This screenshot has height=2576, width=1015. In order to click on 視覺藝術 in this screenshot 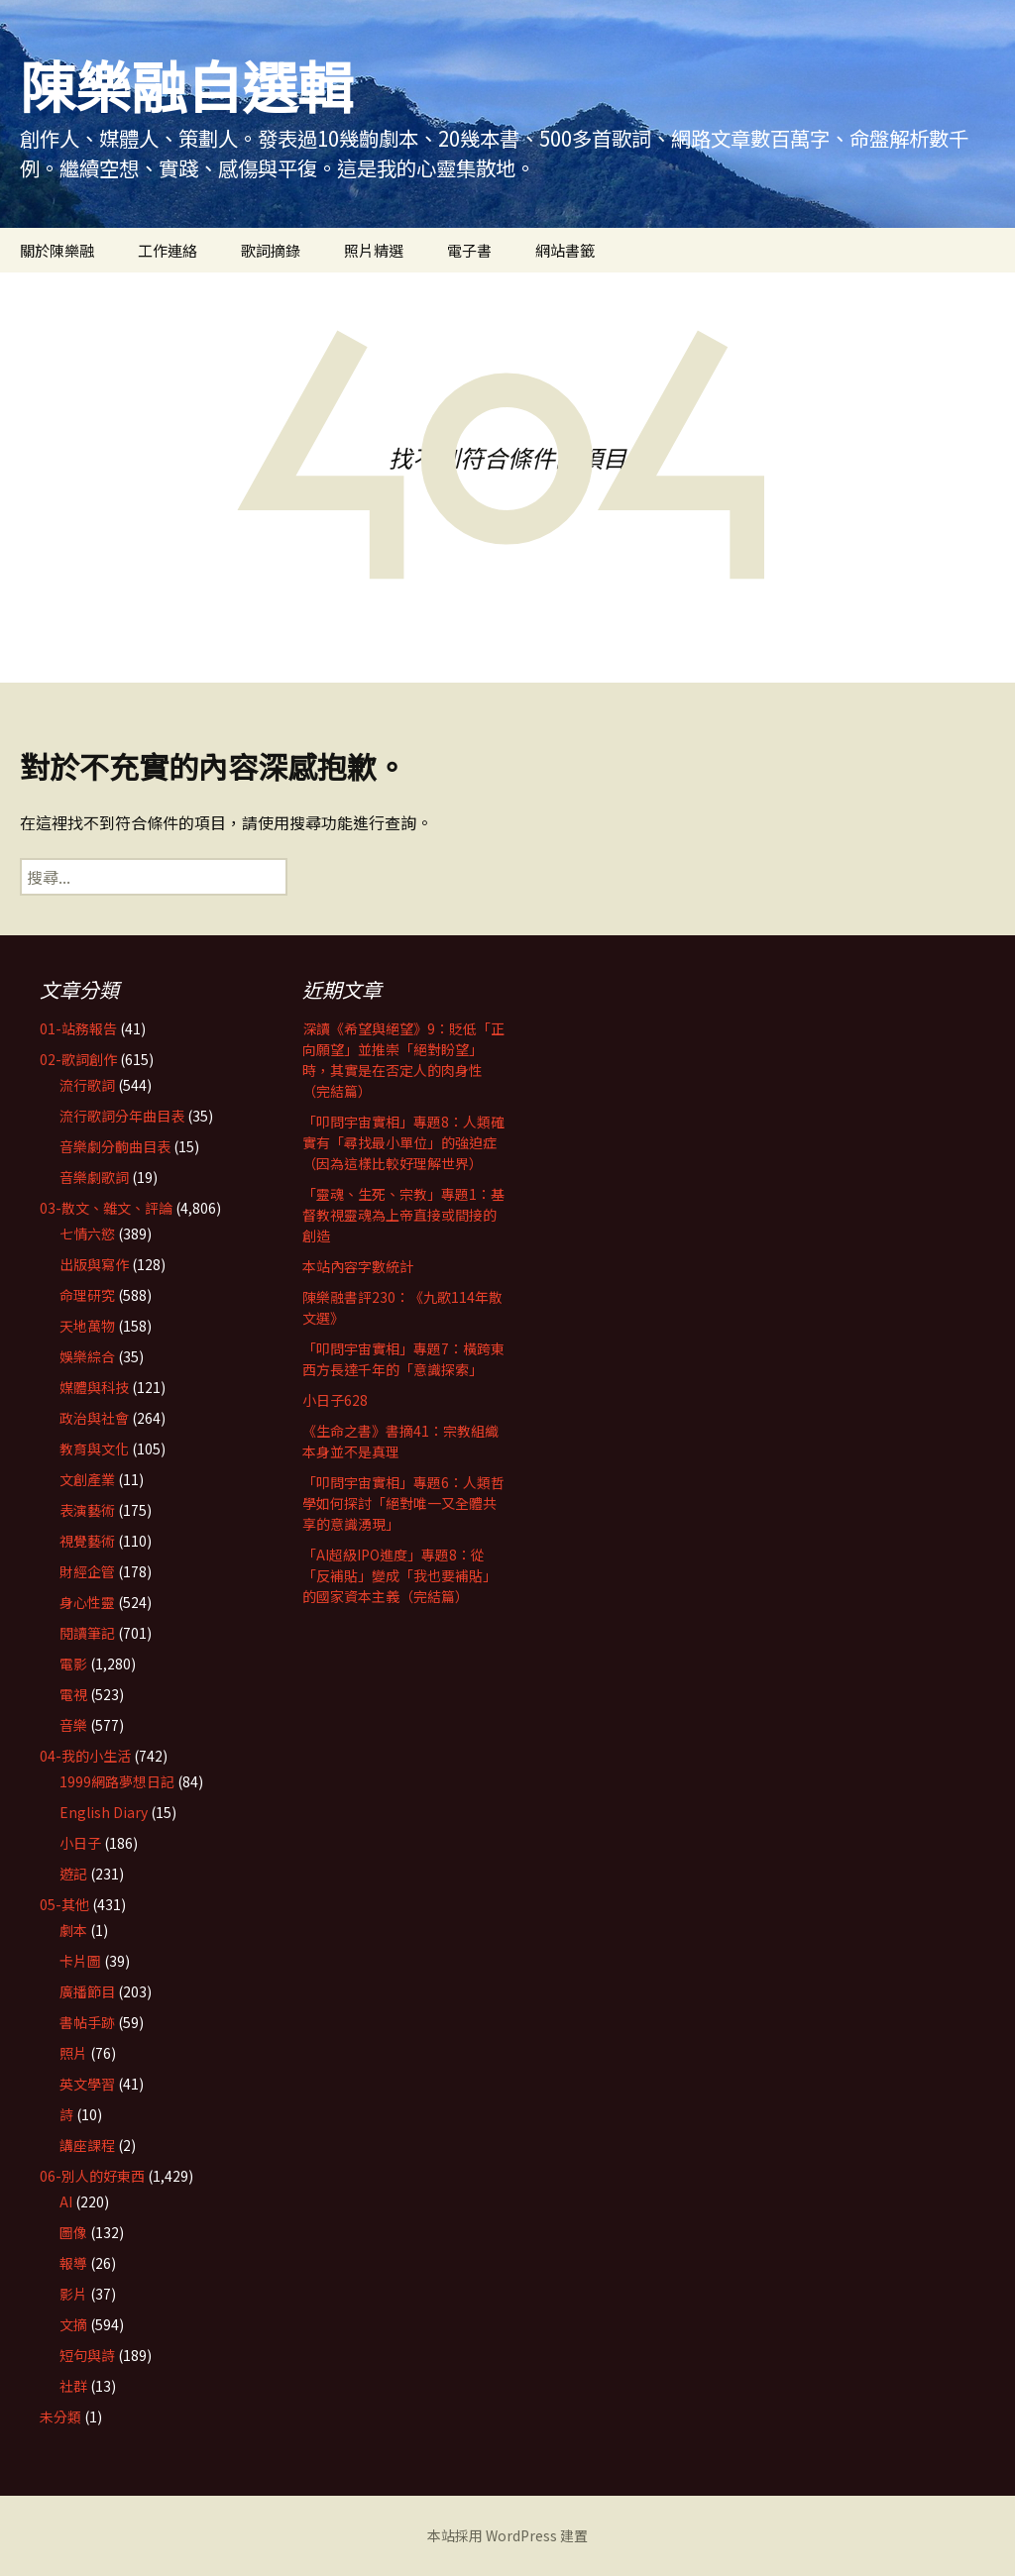, I will do `click(87, 1541)`.